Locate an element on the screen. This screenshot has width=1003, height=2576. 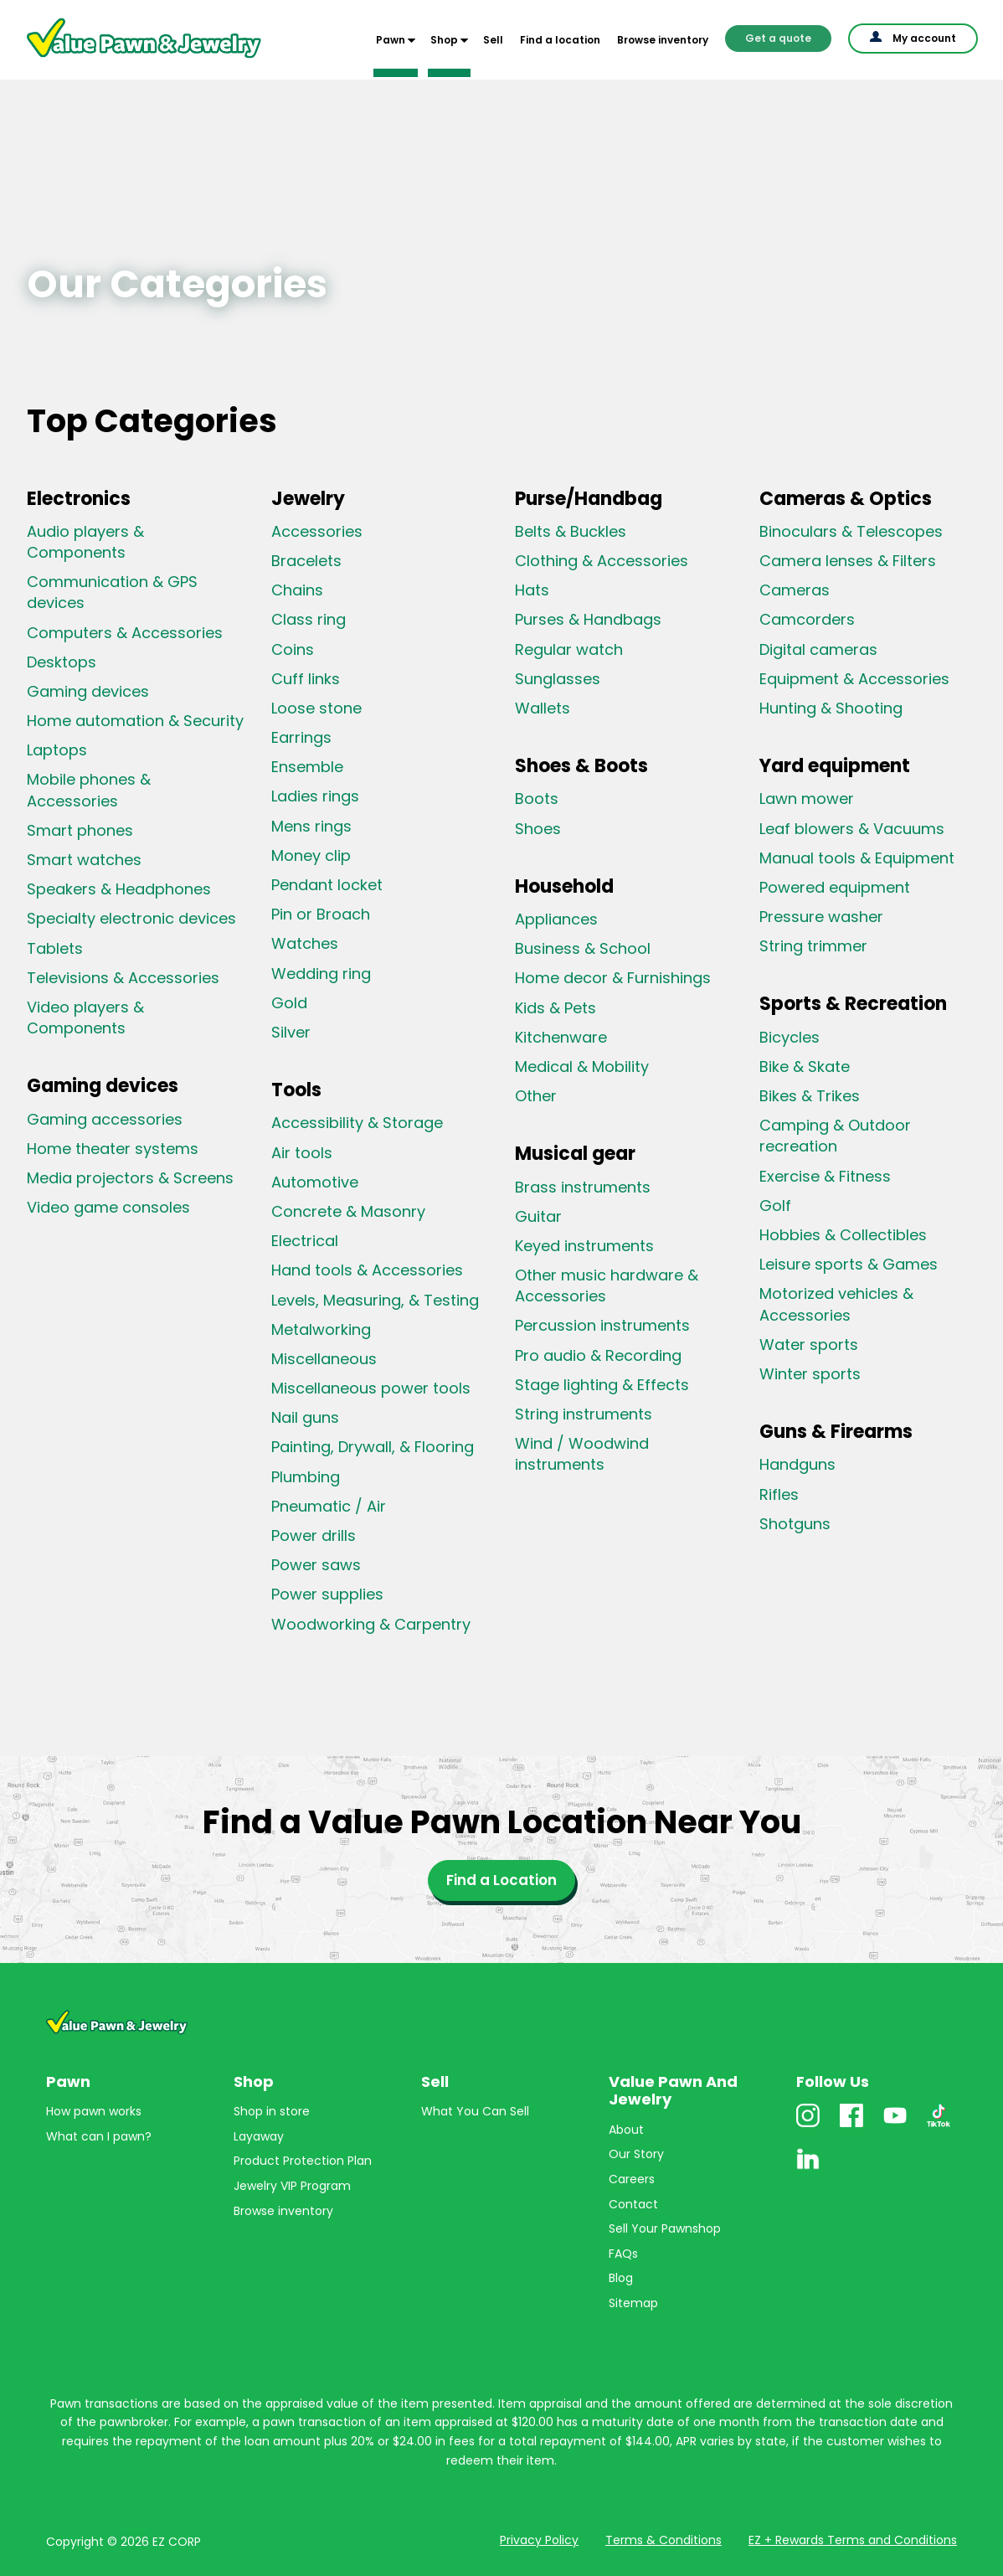
Nail guns is located at coordinates (305, 1417).